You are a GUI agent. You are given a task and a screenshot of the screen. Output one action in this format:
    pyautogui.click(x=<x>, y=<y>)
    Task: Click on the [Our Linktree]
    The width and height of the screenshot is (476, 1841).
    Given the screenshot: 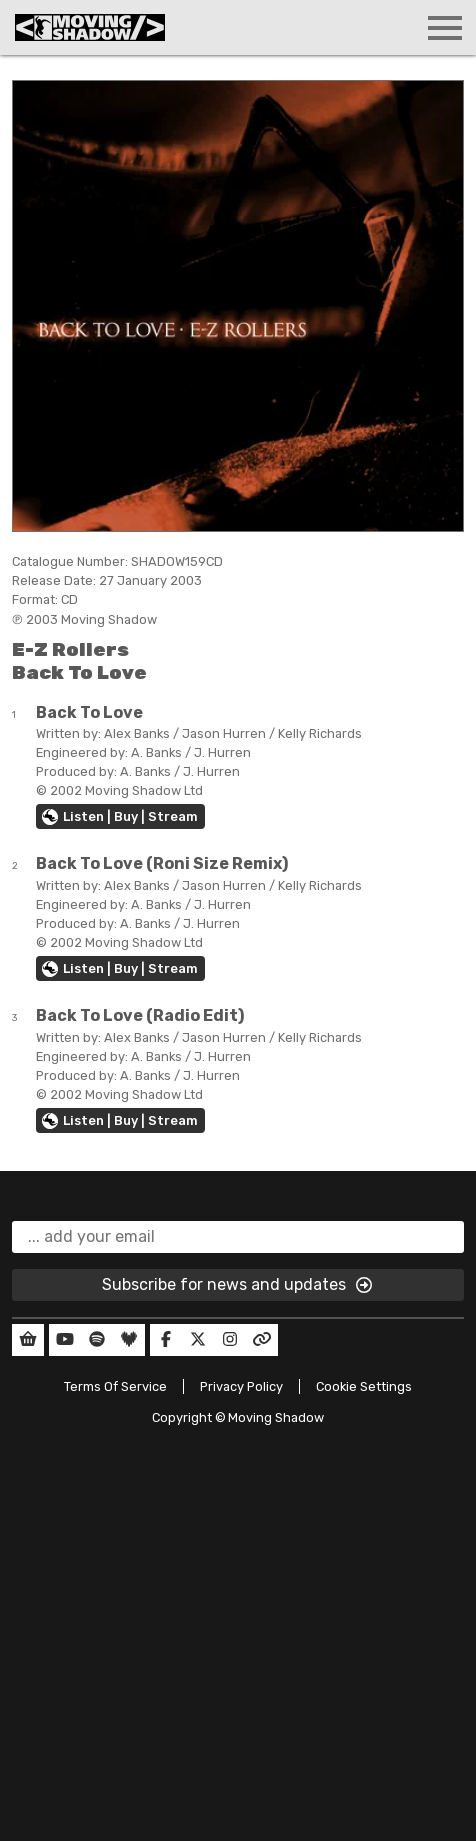 What is the action you would take?
    pyautogui.click(x=262, y=1340)
    